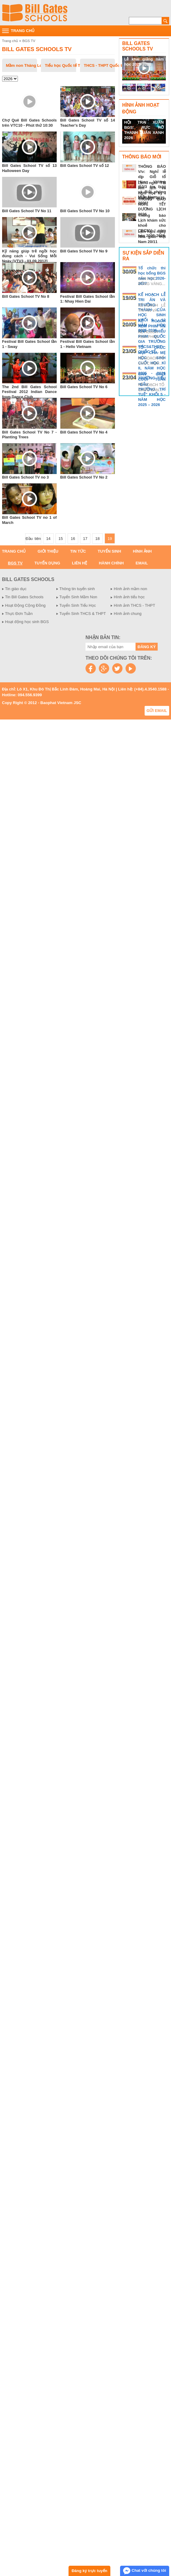 This screenshot has height=2576, width=171. Describe the element at coordinates (16, 588) in the screenshot. I see `Tin giáo dục` at that location.